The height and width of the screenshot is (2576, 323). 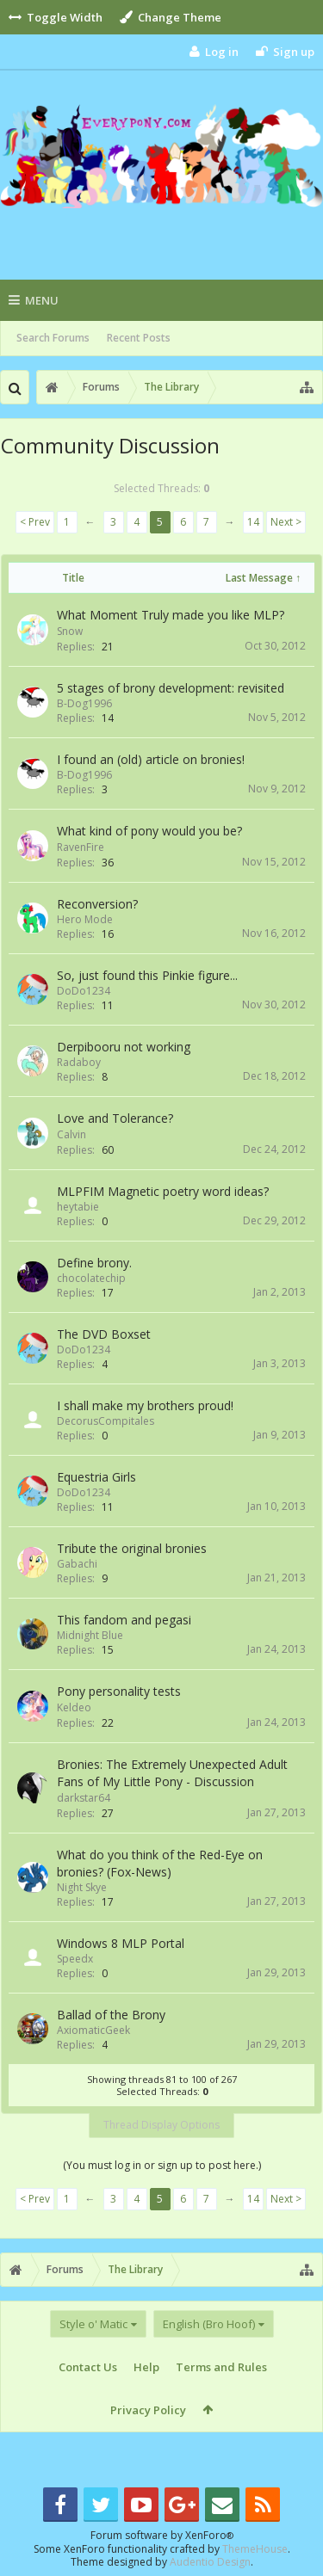 What do you see at coordinates (82, 1887) in the screenshot?
I see `Night Skye` at bounding box center [82, 1887].